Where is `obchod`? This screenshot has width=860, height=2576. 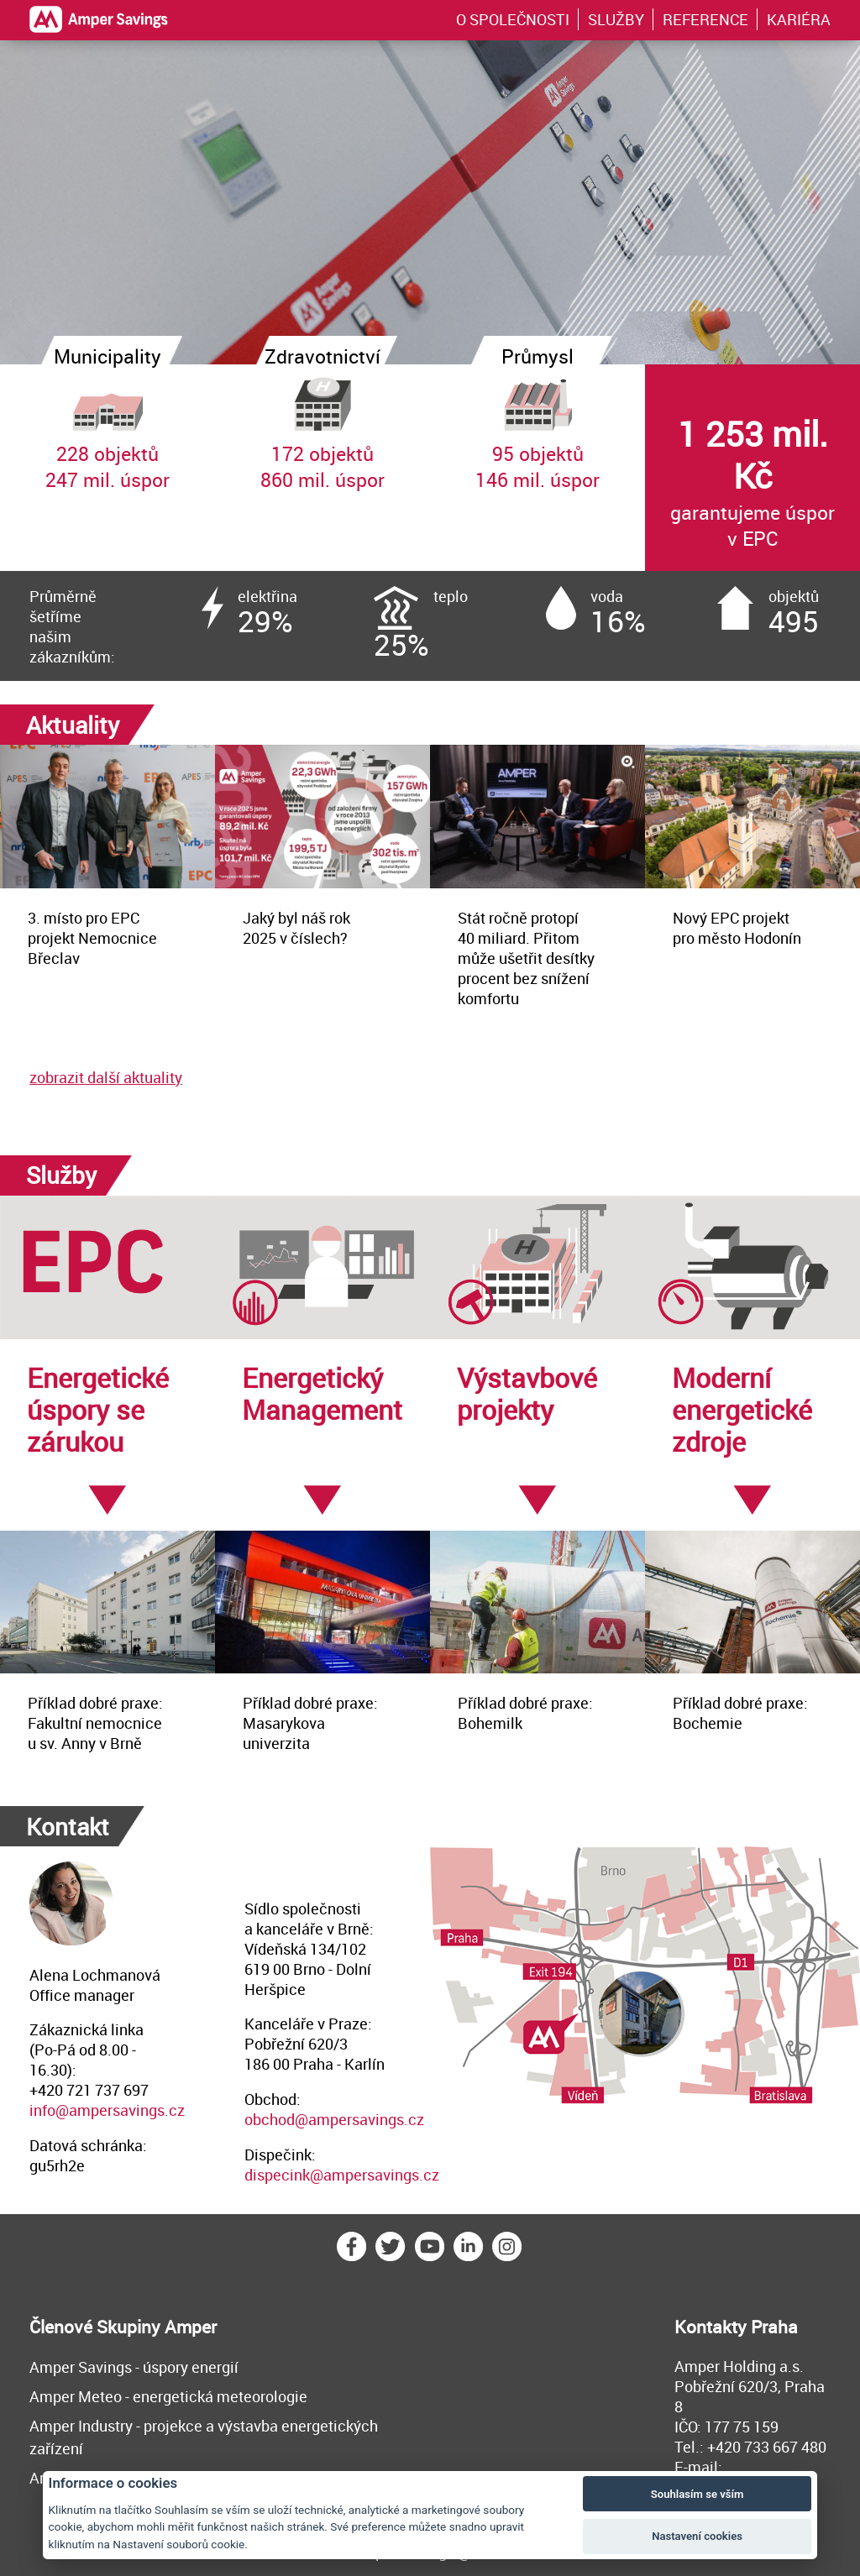 obchod is located at coordinates (269, 2119).